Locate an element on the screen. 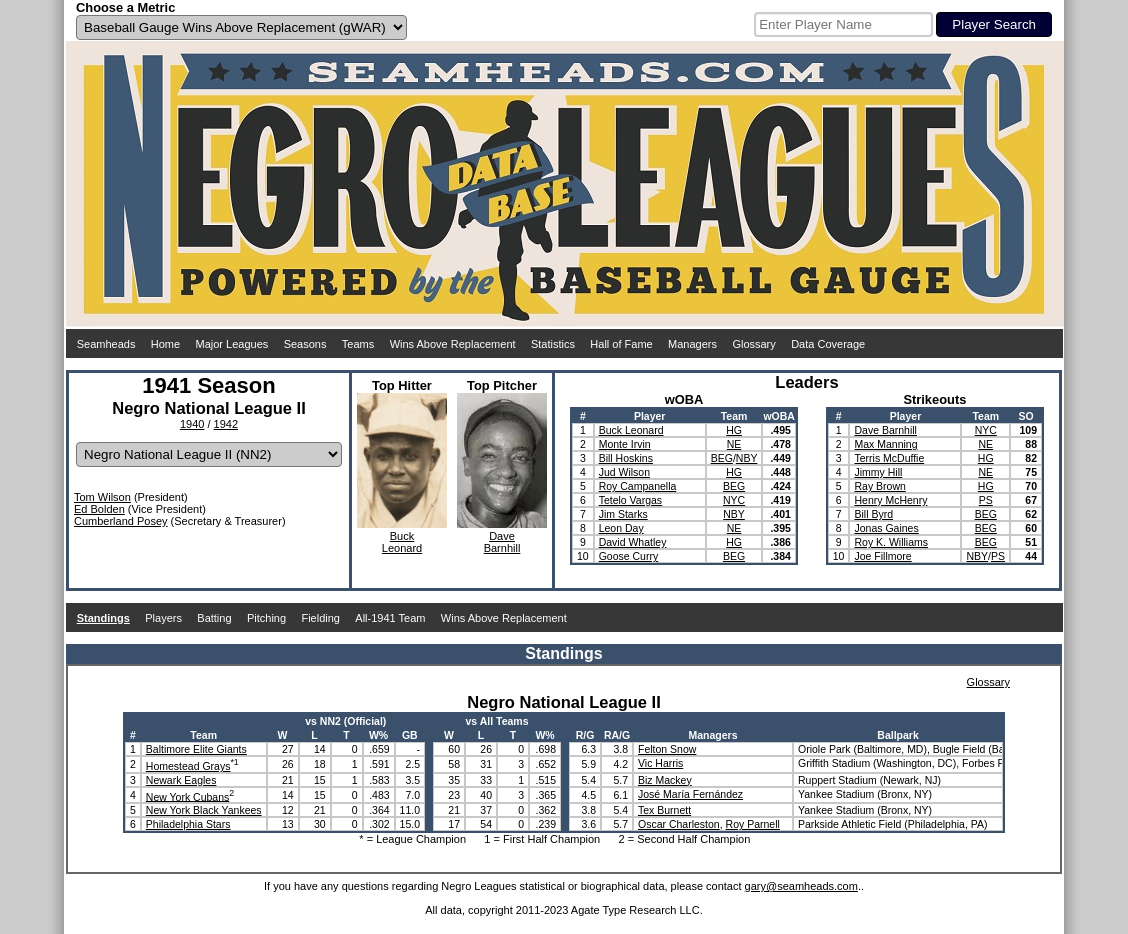  Leon Day is located at coordinates (621, 528).